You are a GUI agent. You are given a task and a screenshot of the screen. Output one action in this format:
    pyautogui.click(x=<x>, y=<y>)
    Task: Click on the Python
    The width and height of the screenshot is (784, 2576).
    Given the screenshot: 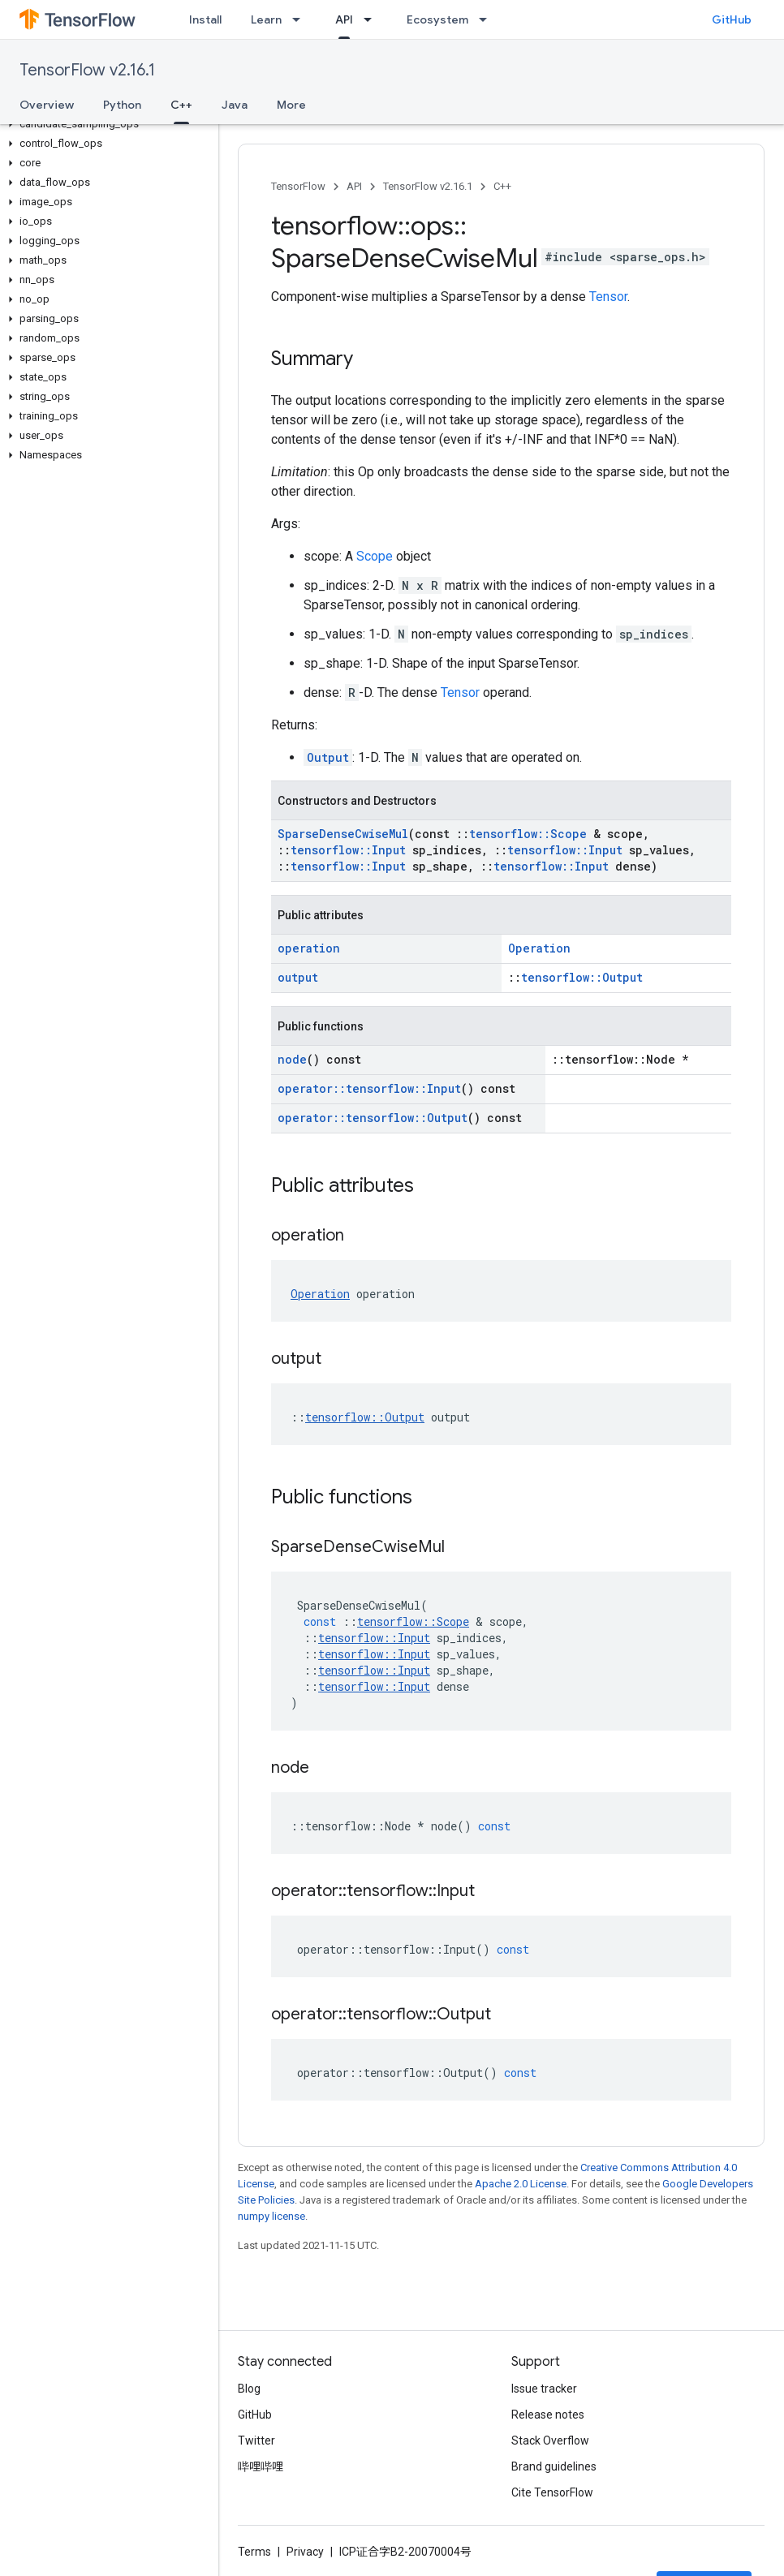 What is the action you would take?
    pyautogui.click(x=122, y=104)
    